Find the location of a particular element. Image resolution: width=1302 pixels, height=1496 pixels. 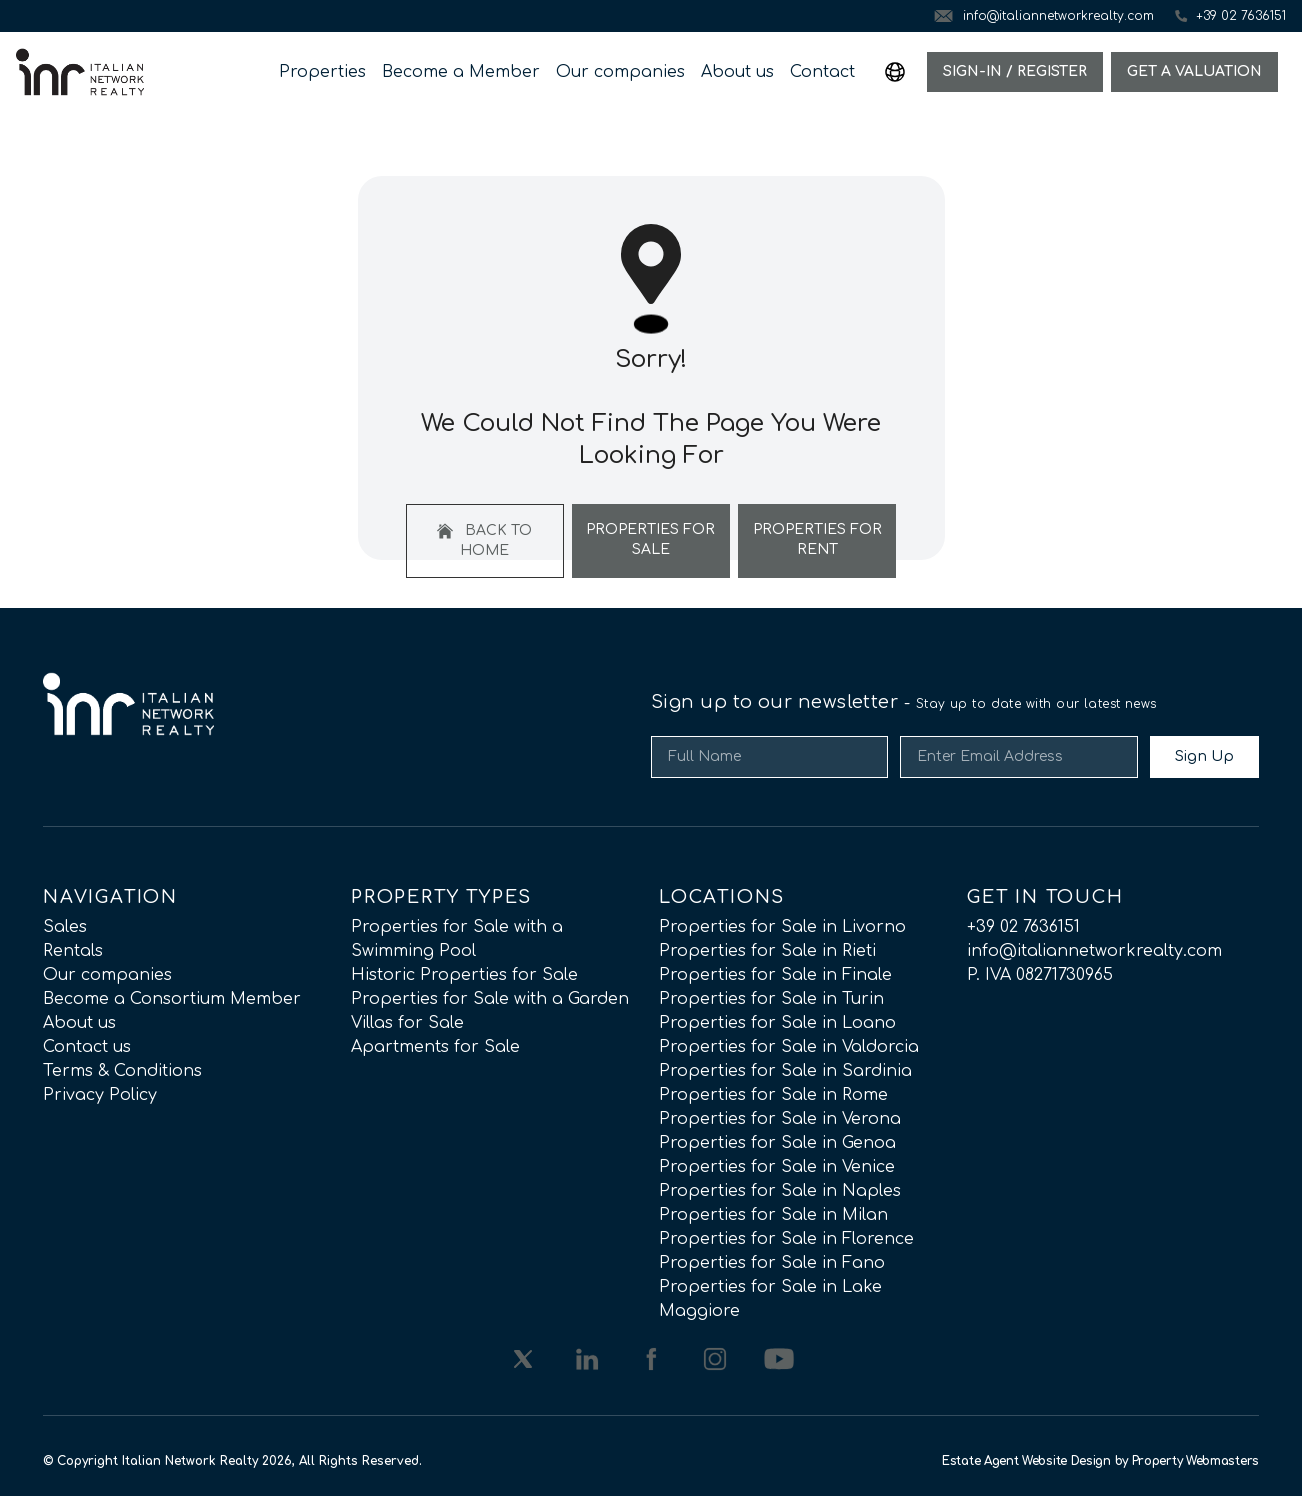

About us is located at coordinates (737, 72).